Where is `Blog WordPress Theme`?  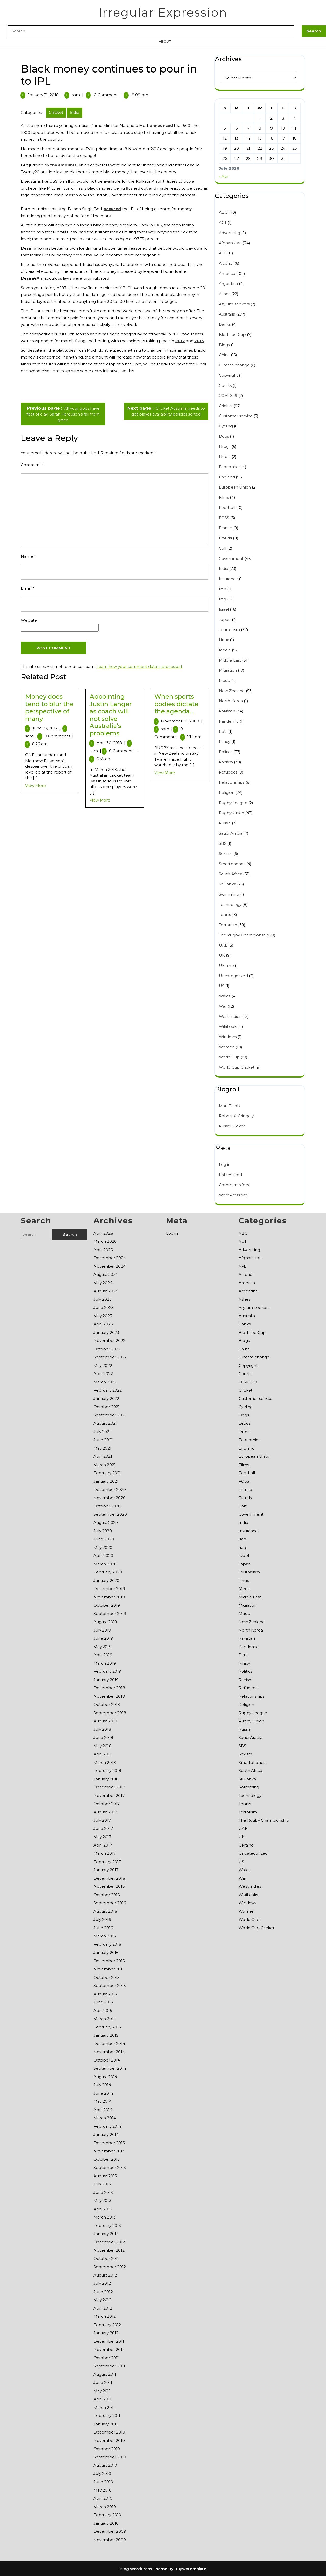 Blog WordPress Theme is located at coordinates (143, 2568).